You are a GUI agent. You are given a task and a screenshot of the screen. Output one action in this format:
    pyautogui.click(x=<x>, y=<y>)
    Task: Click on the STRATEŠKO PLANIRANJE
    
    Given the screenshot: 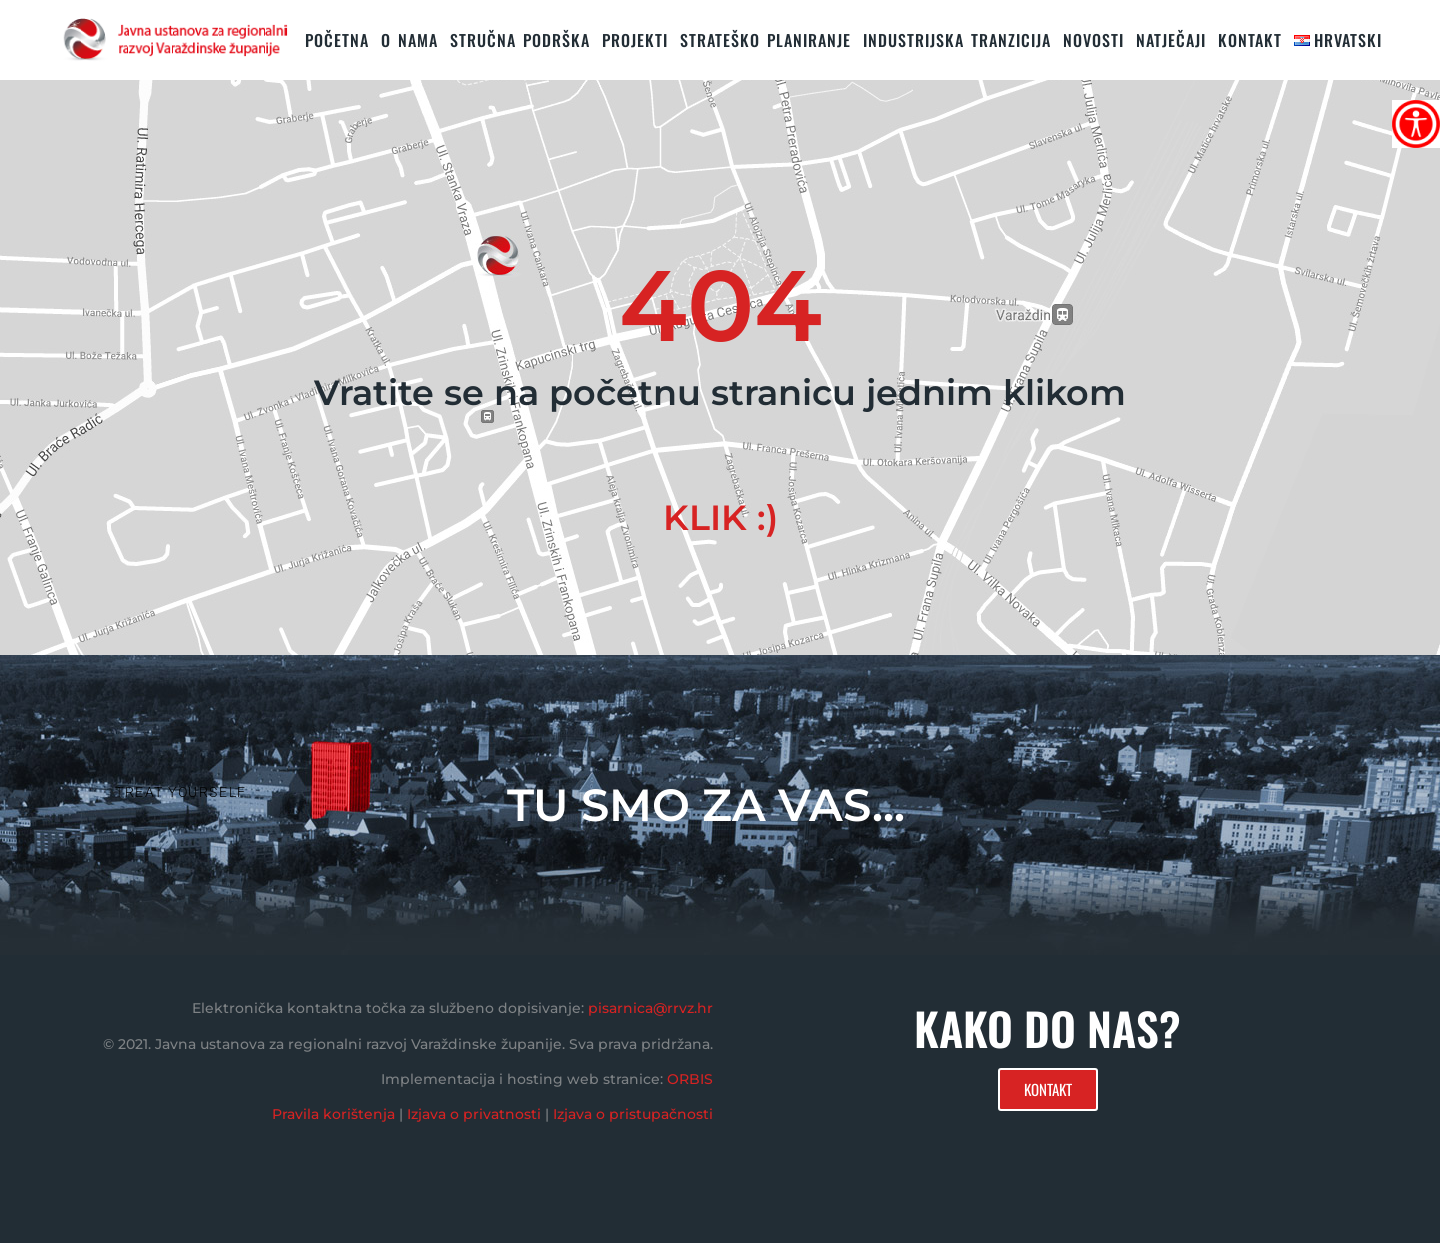 What is the action you would take?
    pyautogui.click(x=765, y=40)
    